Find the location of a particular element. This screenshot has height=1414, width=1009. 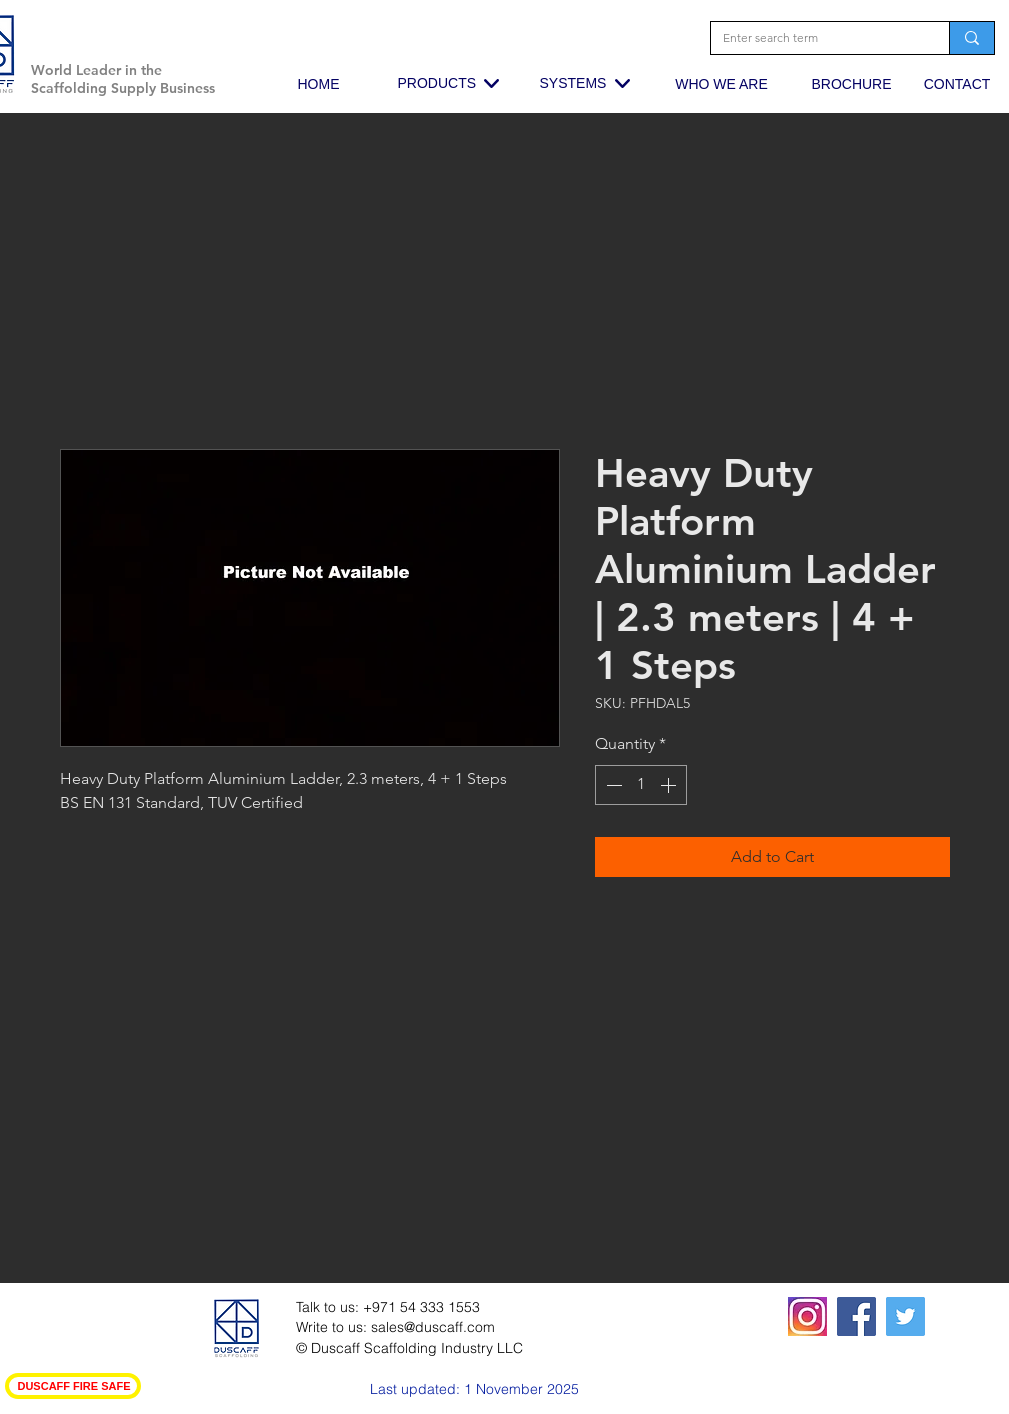

[Twitter Social Icon] is located at coordinates (905, 1316).